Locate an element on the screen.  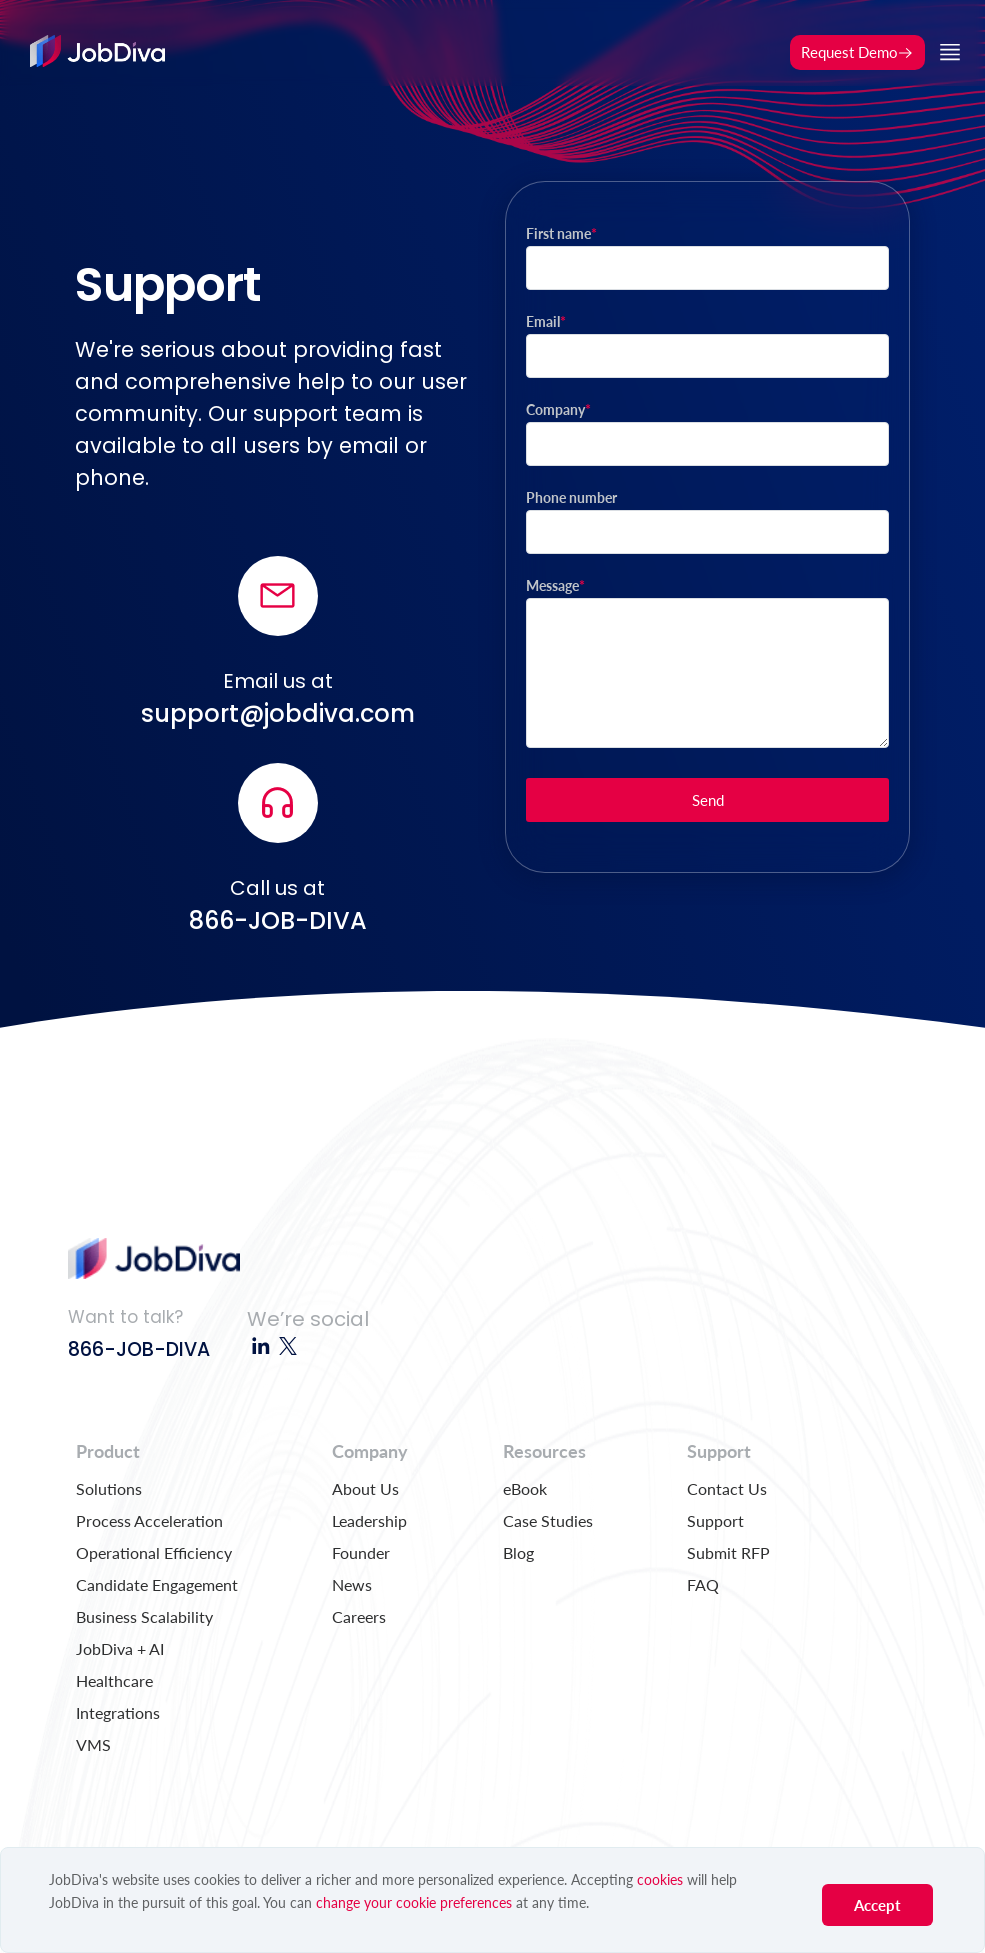
Operational Efficiency [menuitem] is located at coordinates (154, 1552).